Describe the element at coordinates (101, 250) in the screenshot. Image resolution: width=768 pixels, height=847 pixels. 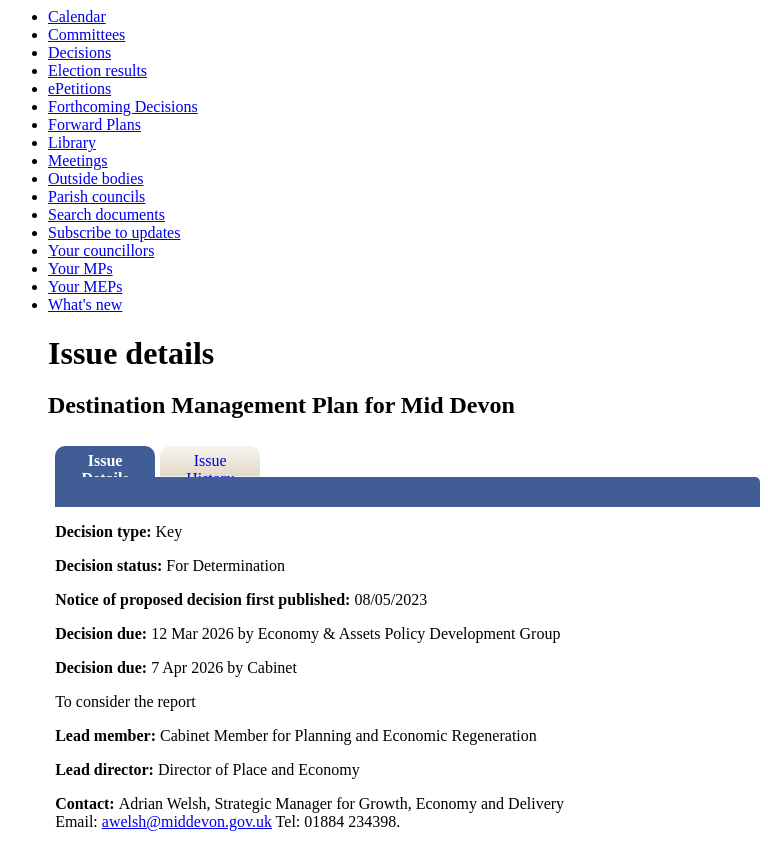
I see `Your councillors` at that location.